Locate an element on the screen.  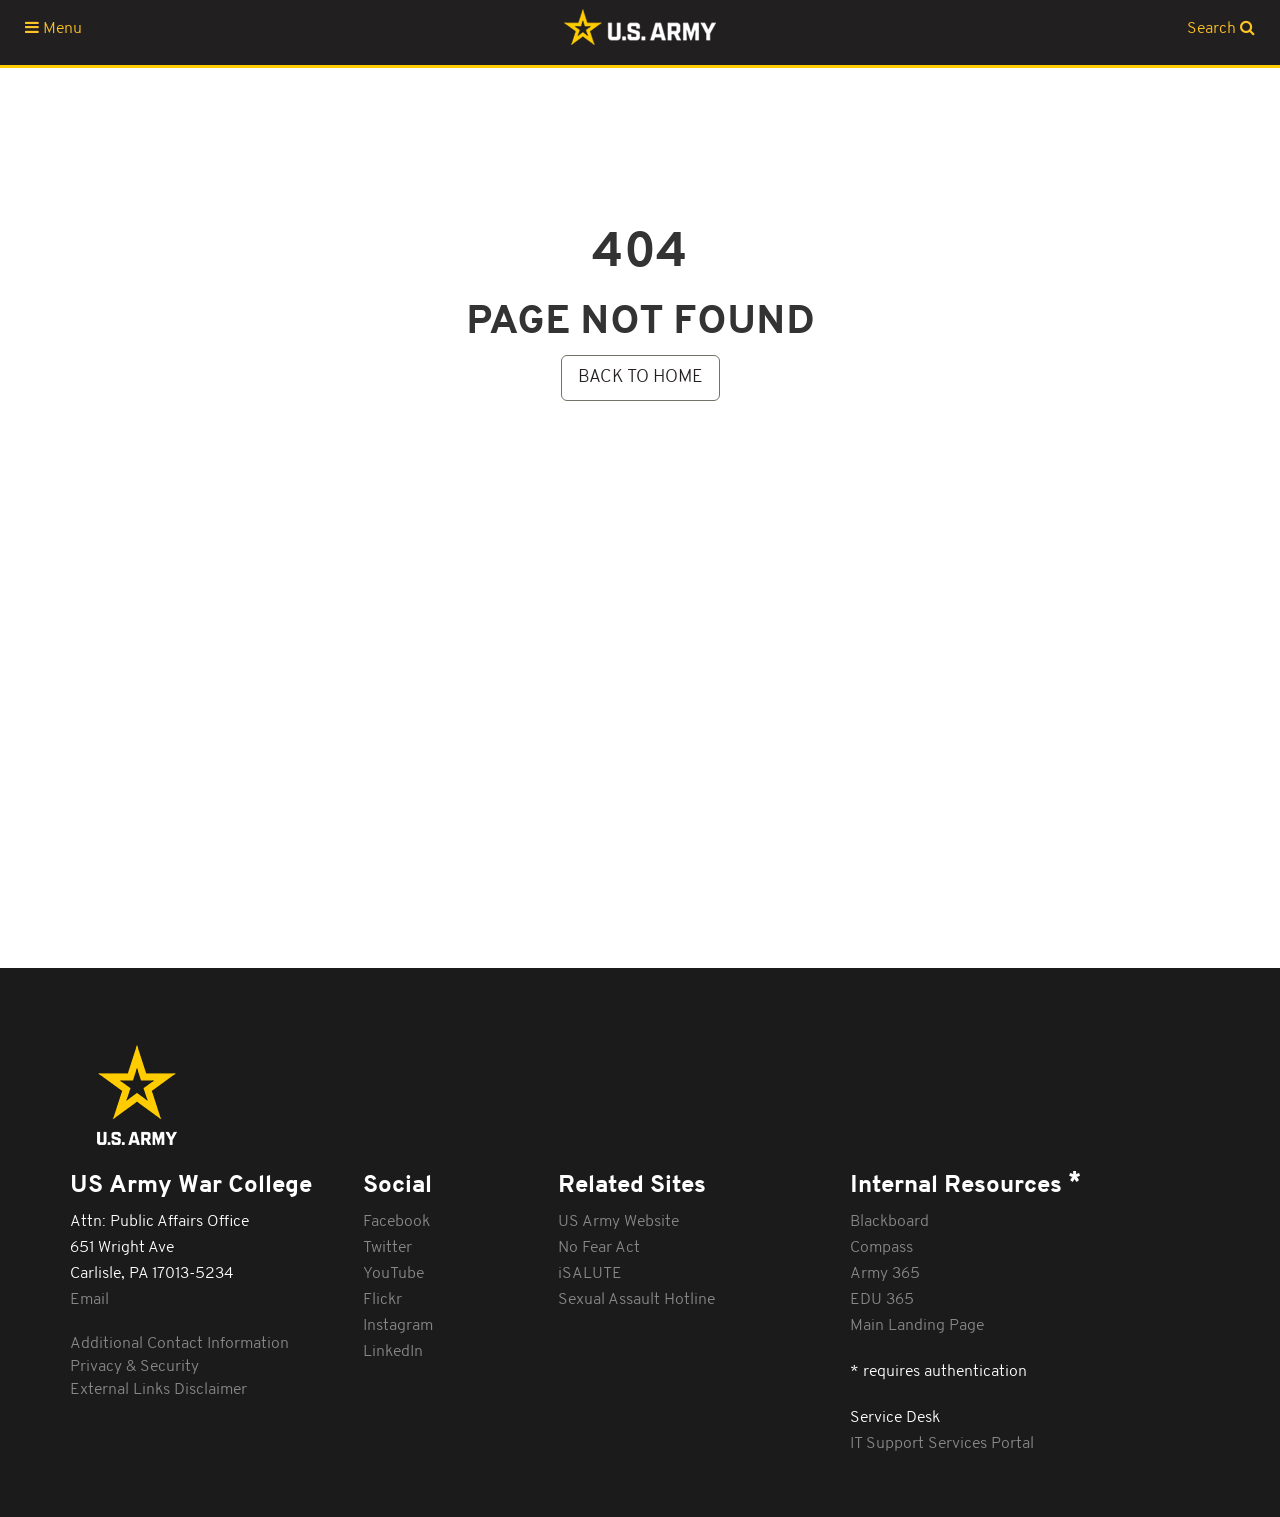
Sexual Assault Hotline is located at coordinates (636, 1300).